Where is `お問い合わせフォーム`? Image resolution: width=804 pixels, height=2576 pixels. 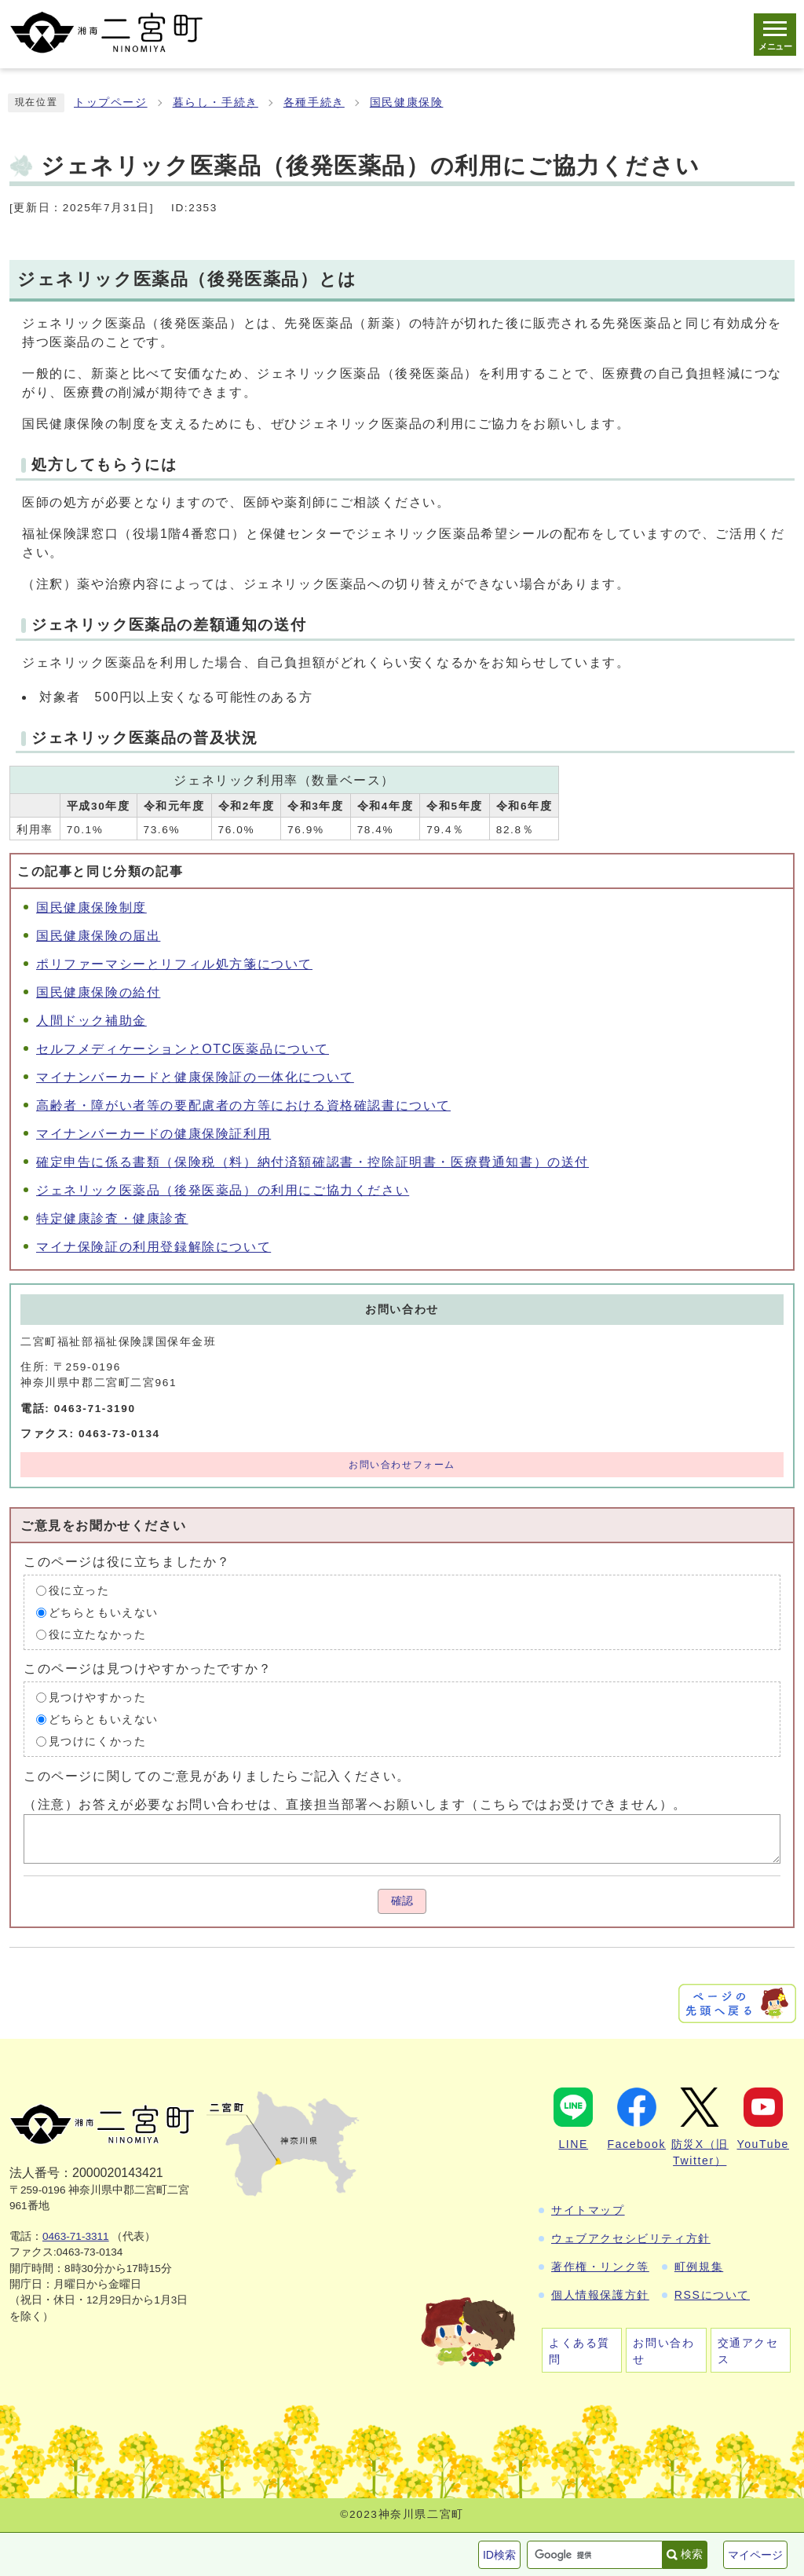
お問い合わせフォーム is located at coordinates (402, 1464).